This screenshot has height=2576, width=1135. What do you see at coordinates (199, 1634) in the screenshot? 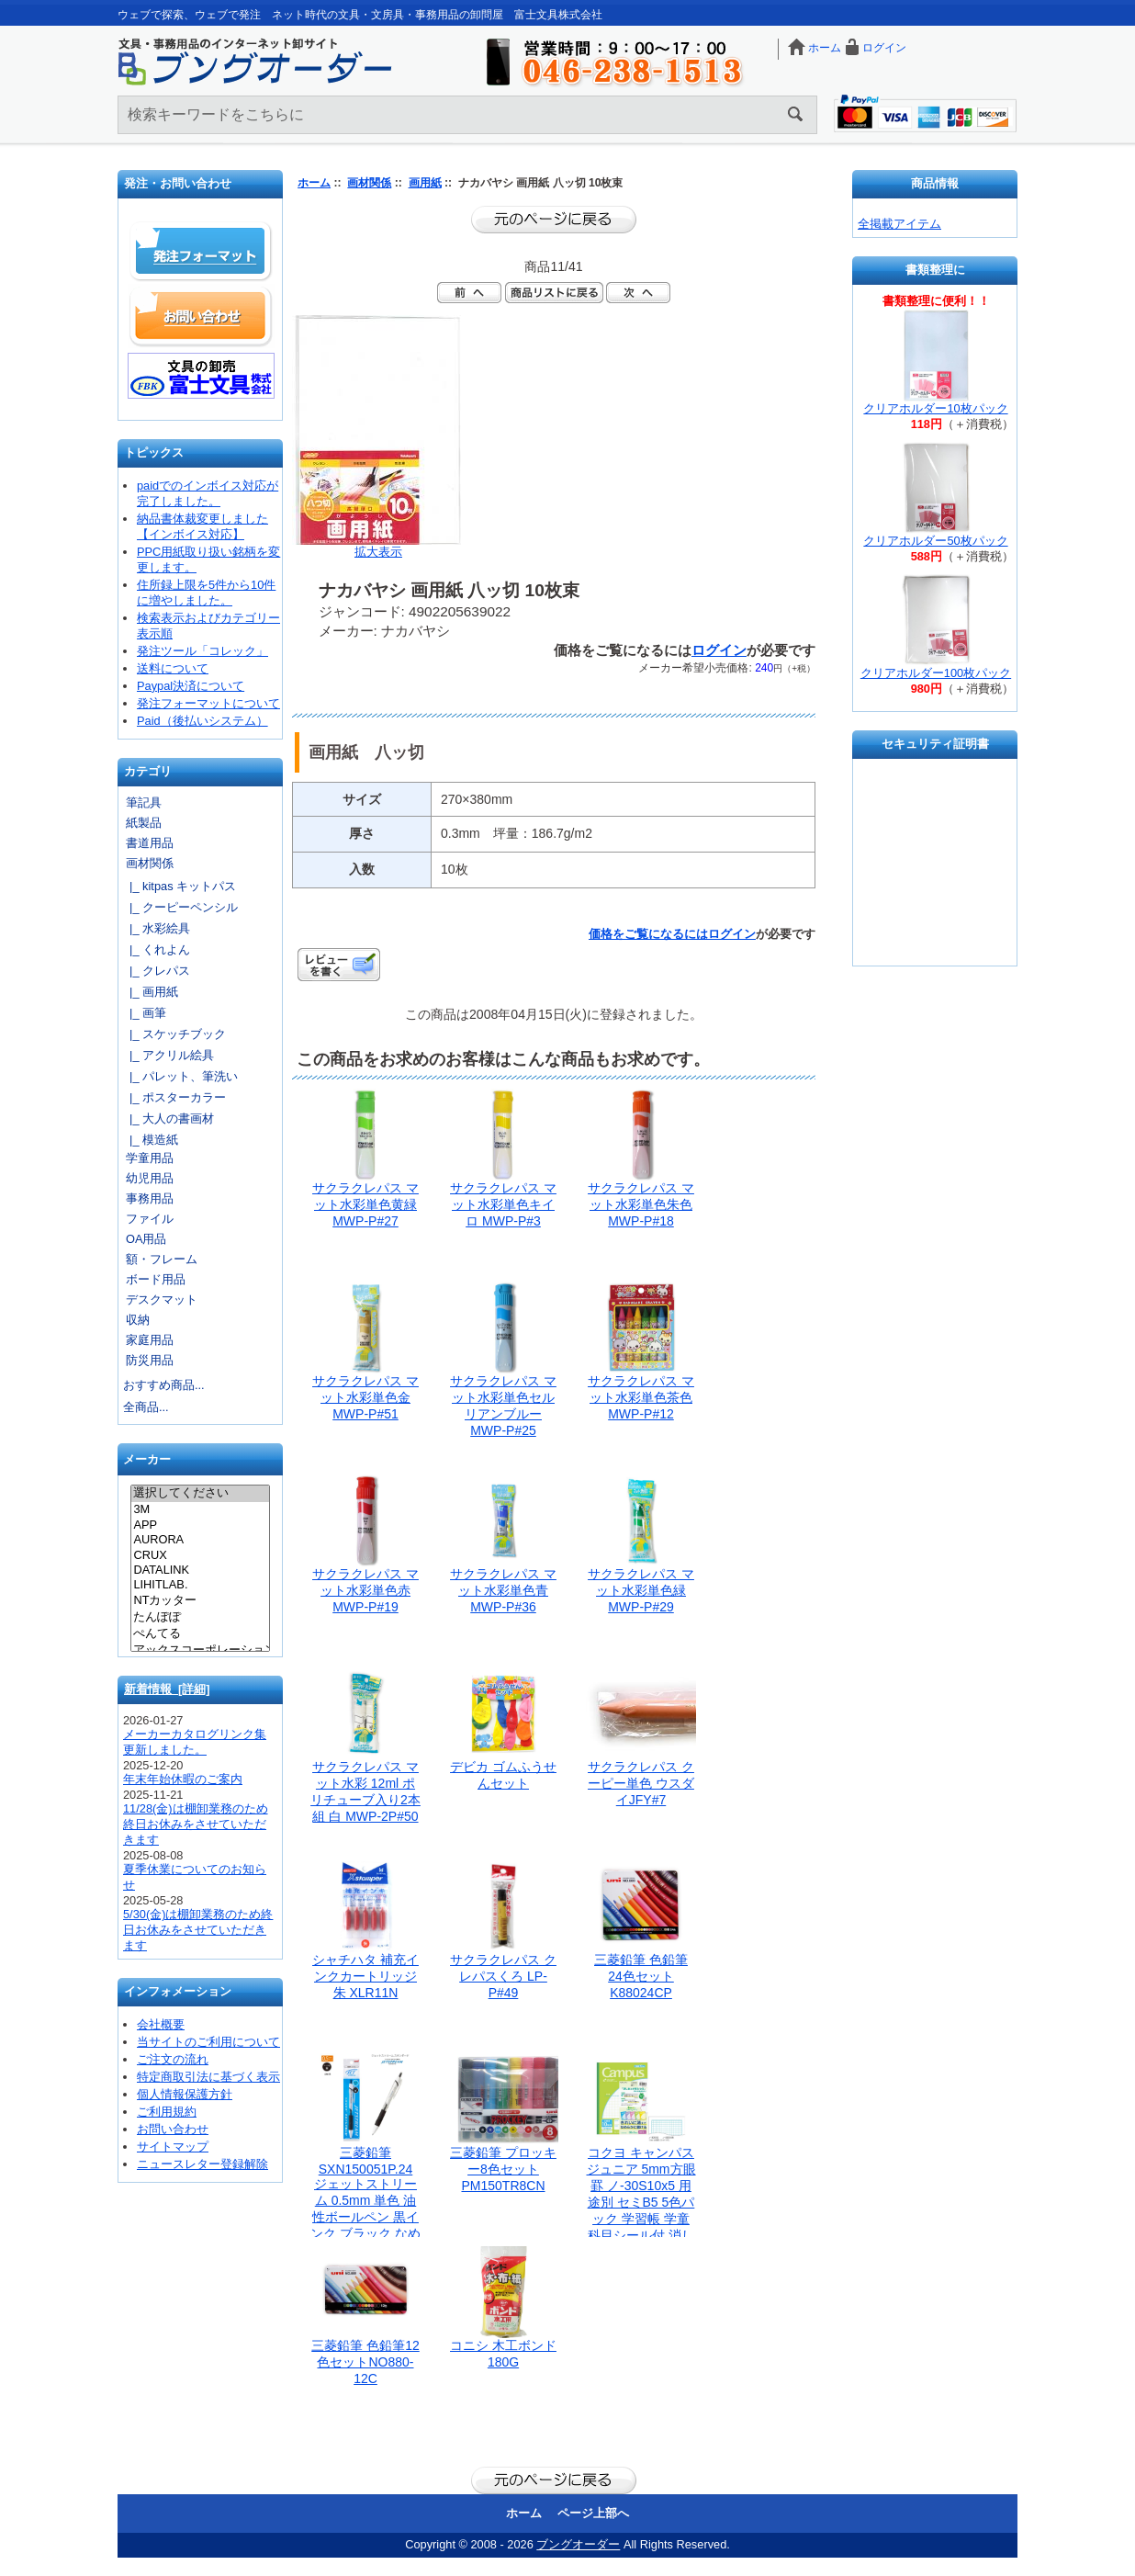
I see `ぺんてる` at bounding box center [199, 1634].